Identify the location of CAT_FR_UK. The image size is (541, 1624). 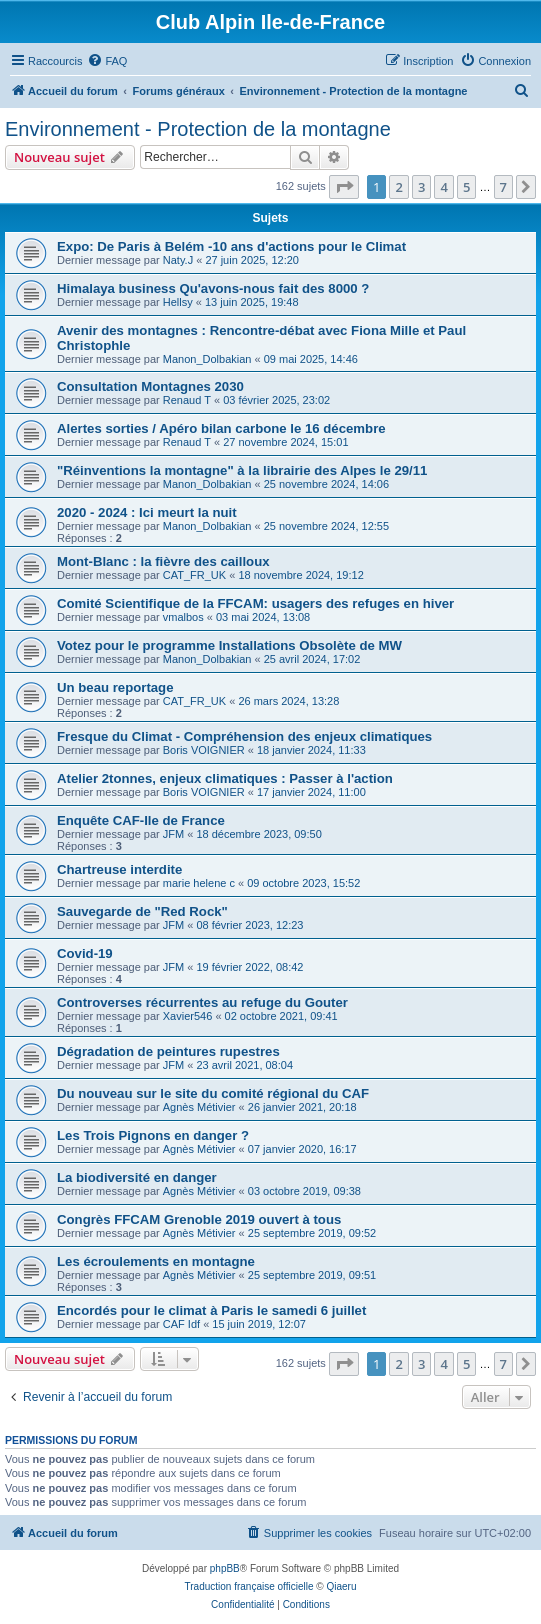
(194, 575).